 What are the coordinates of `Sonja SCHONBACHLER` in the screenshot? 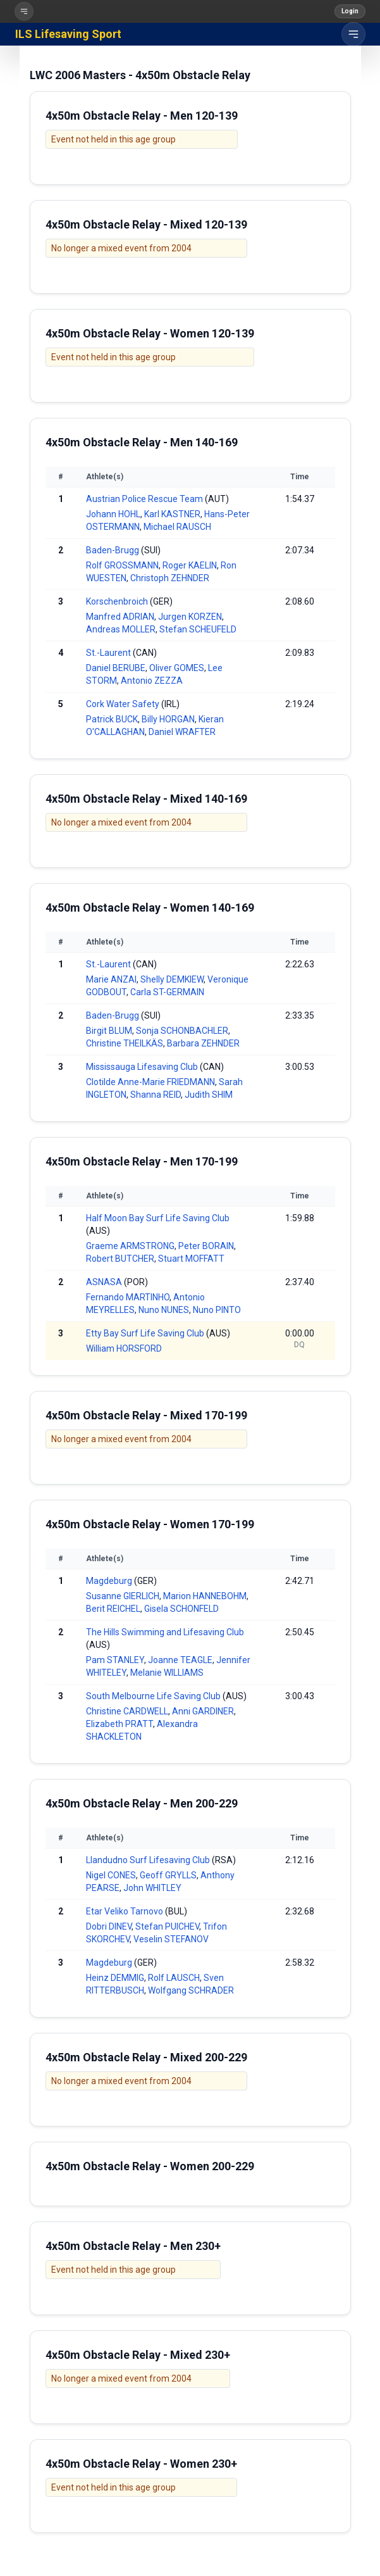 It's located at (182, 1031).